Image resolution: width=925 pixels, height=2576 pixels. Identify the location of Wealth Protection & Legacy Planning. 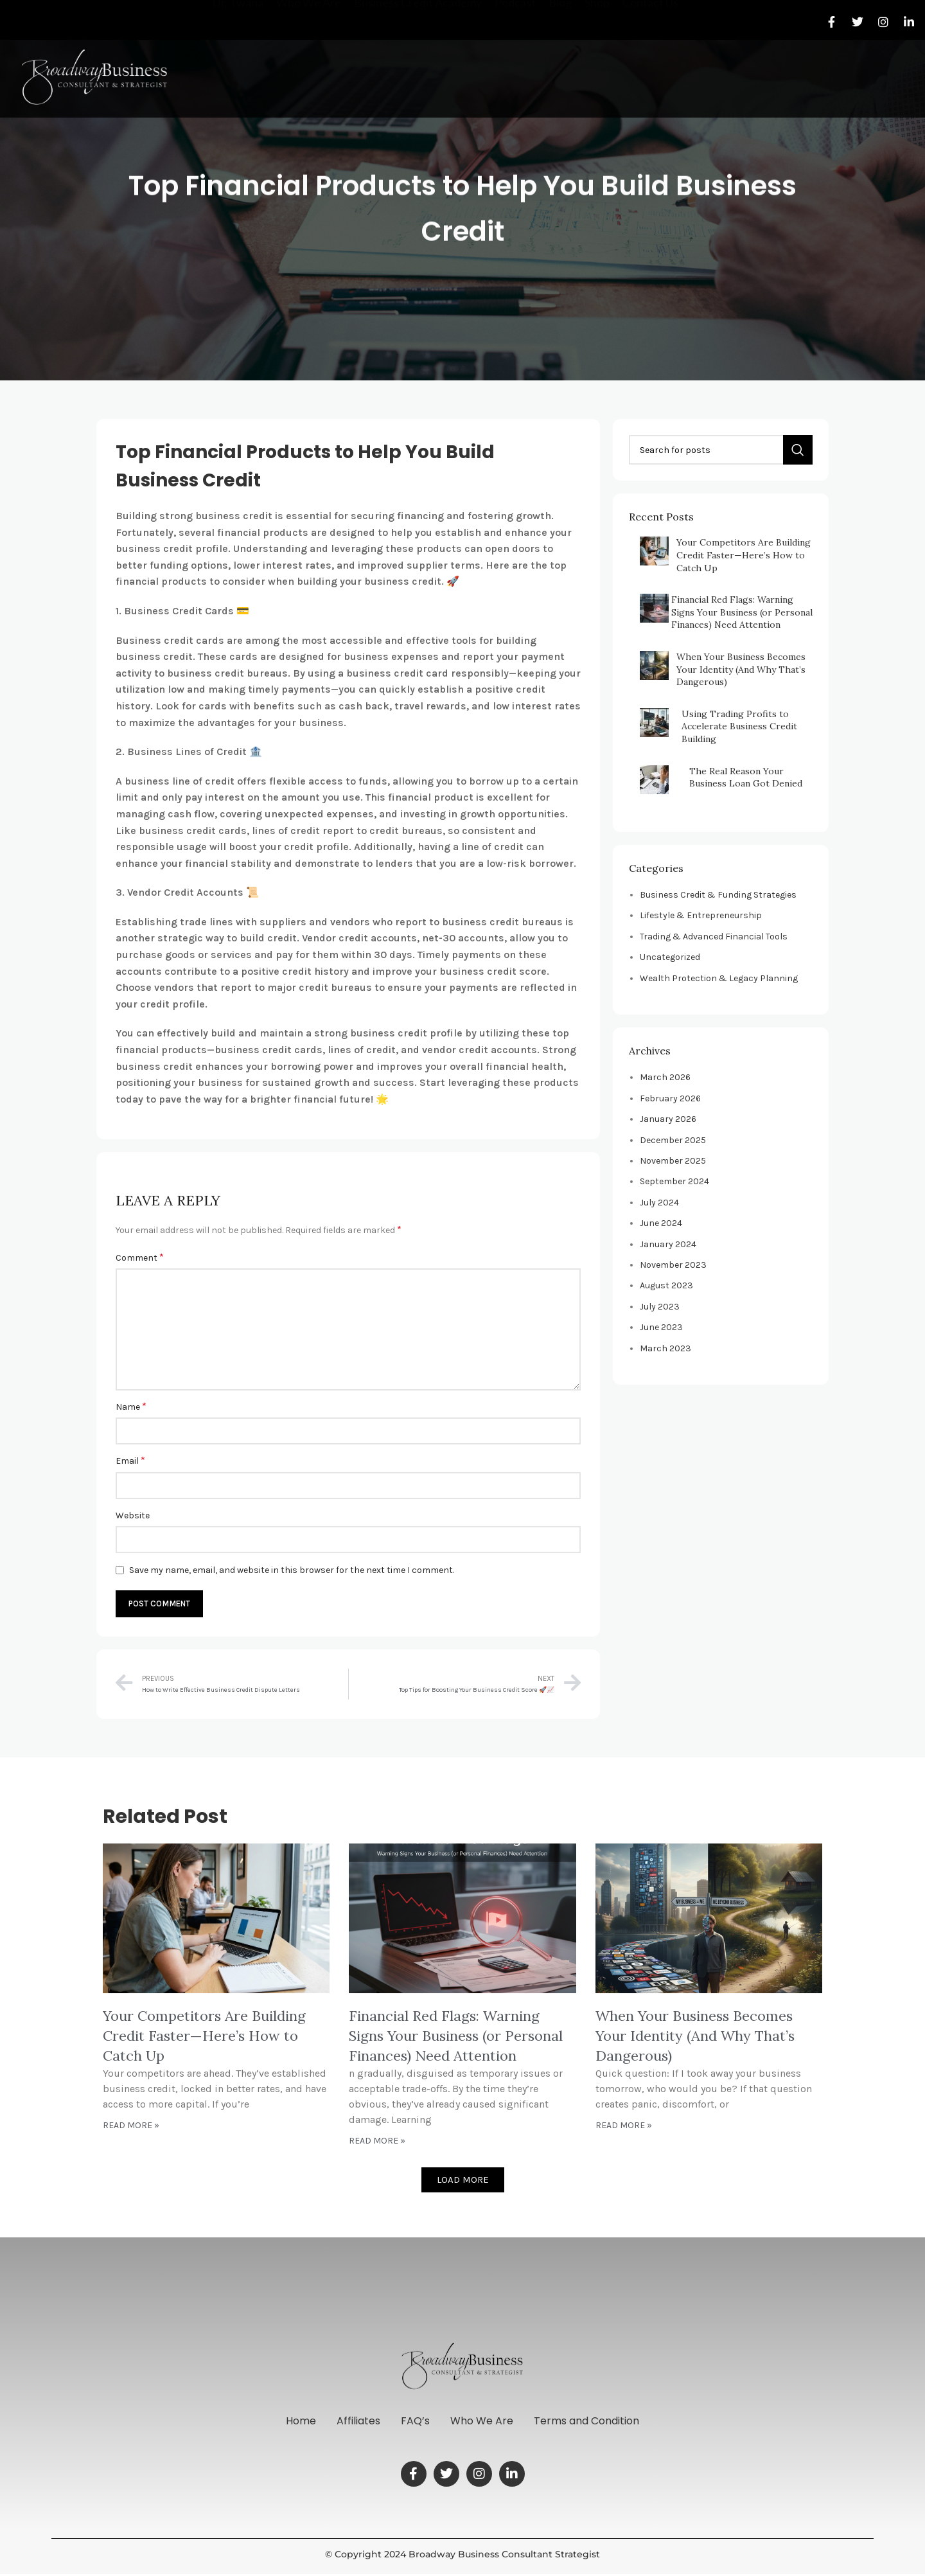
(719, 978).